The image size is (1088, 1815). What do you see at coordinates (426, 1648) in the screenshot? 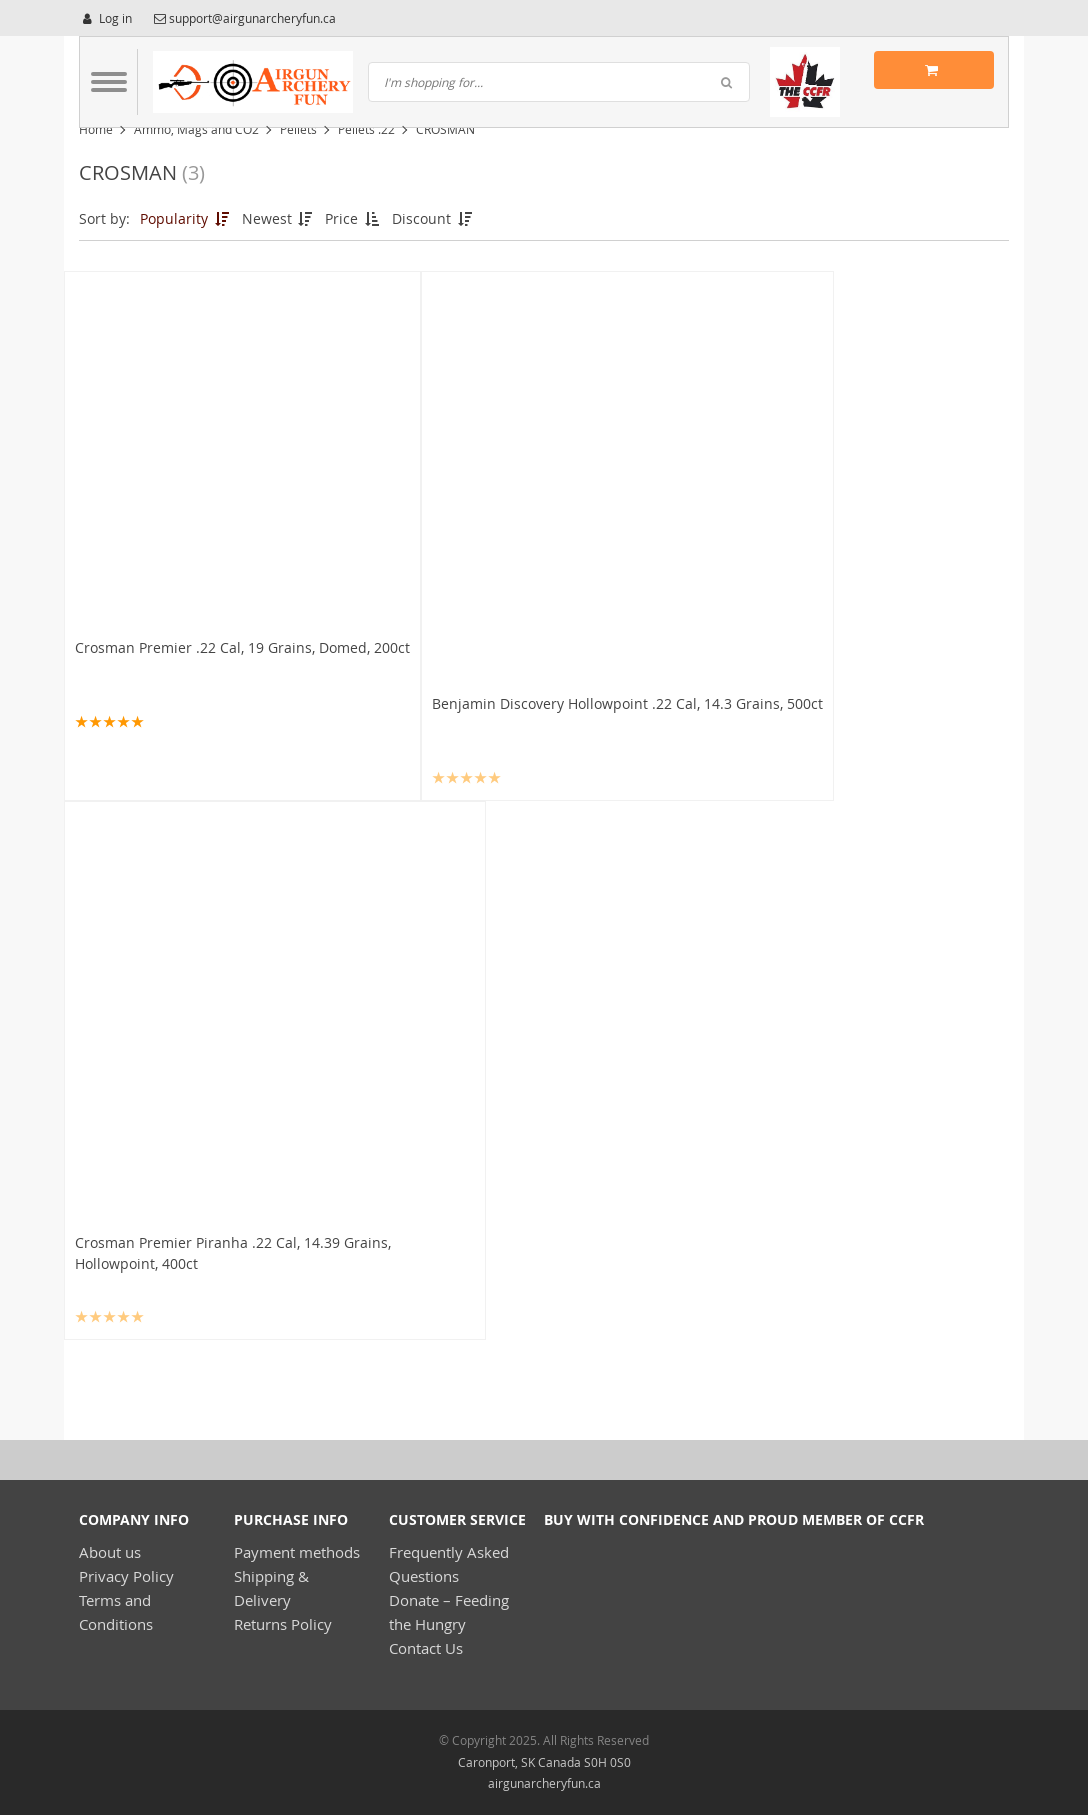
I see `Contact Us` at bounding box center [426, 1648].